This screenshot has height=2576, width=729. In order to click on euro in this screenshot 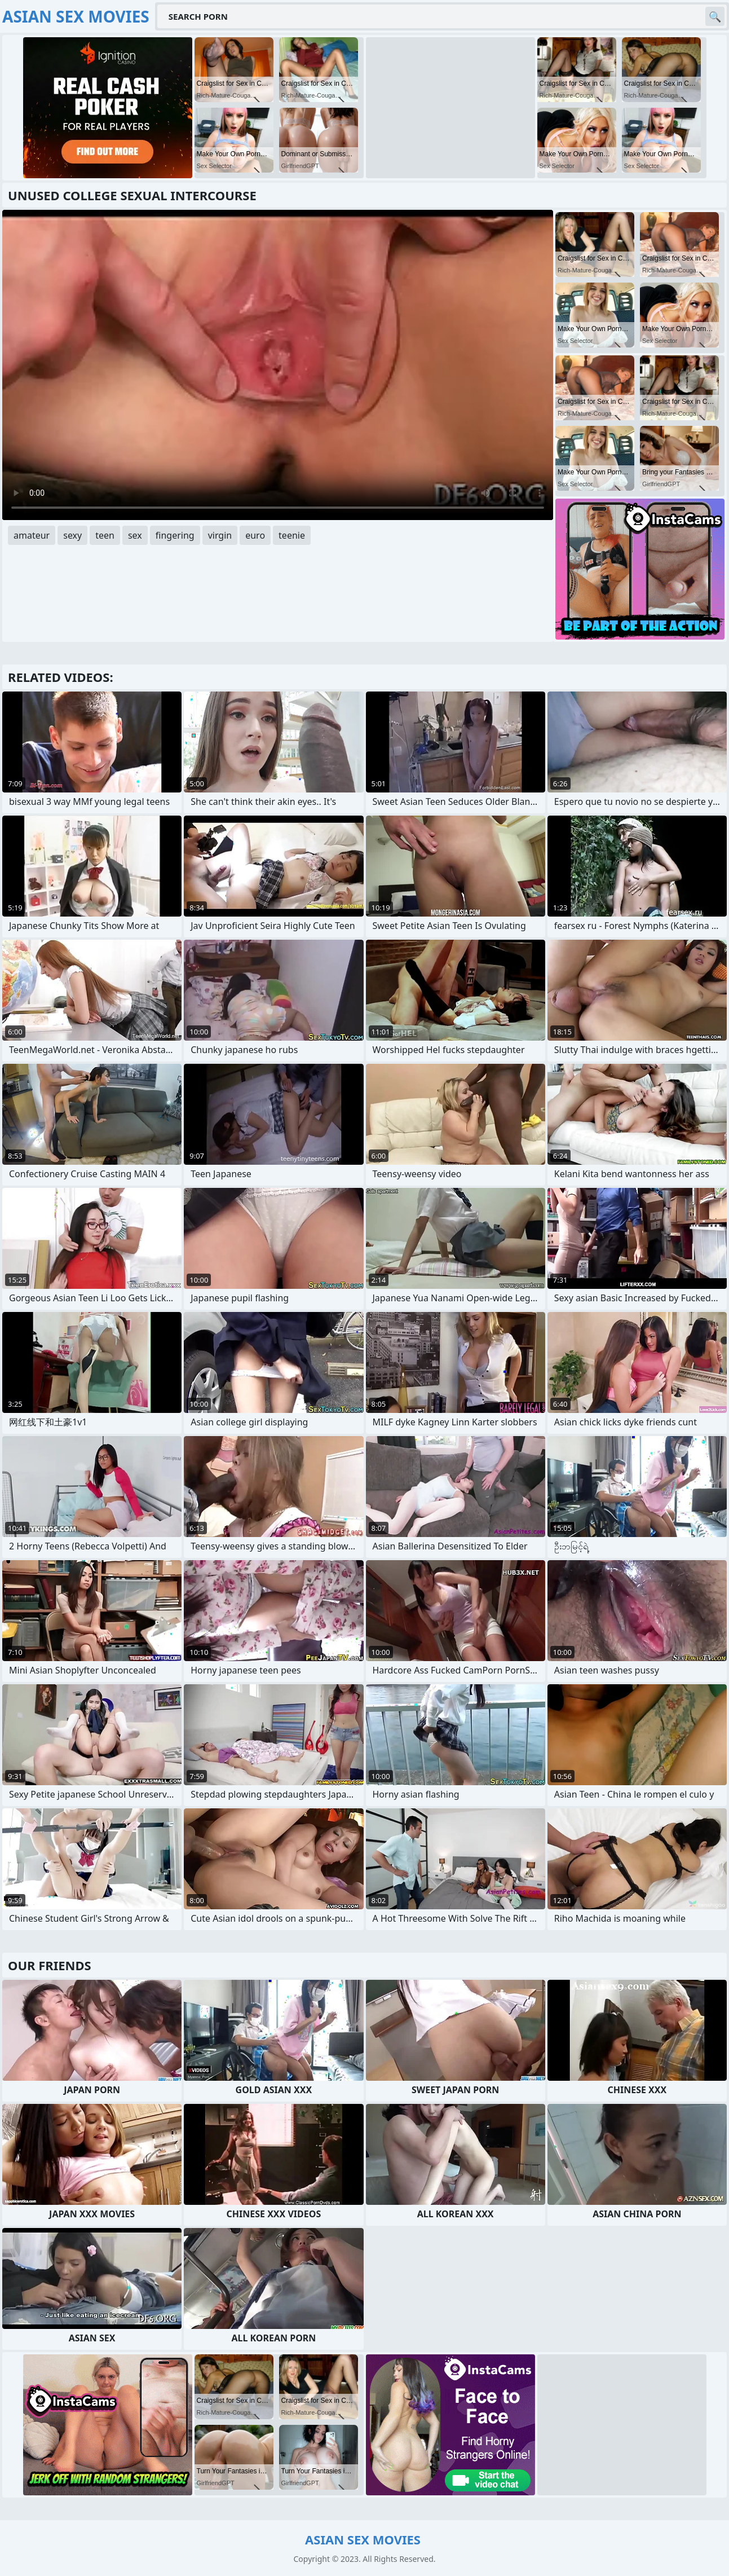, I will do `click(255, 535)`.